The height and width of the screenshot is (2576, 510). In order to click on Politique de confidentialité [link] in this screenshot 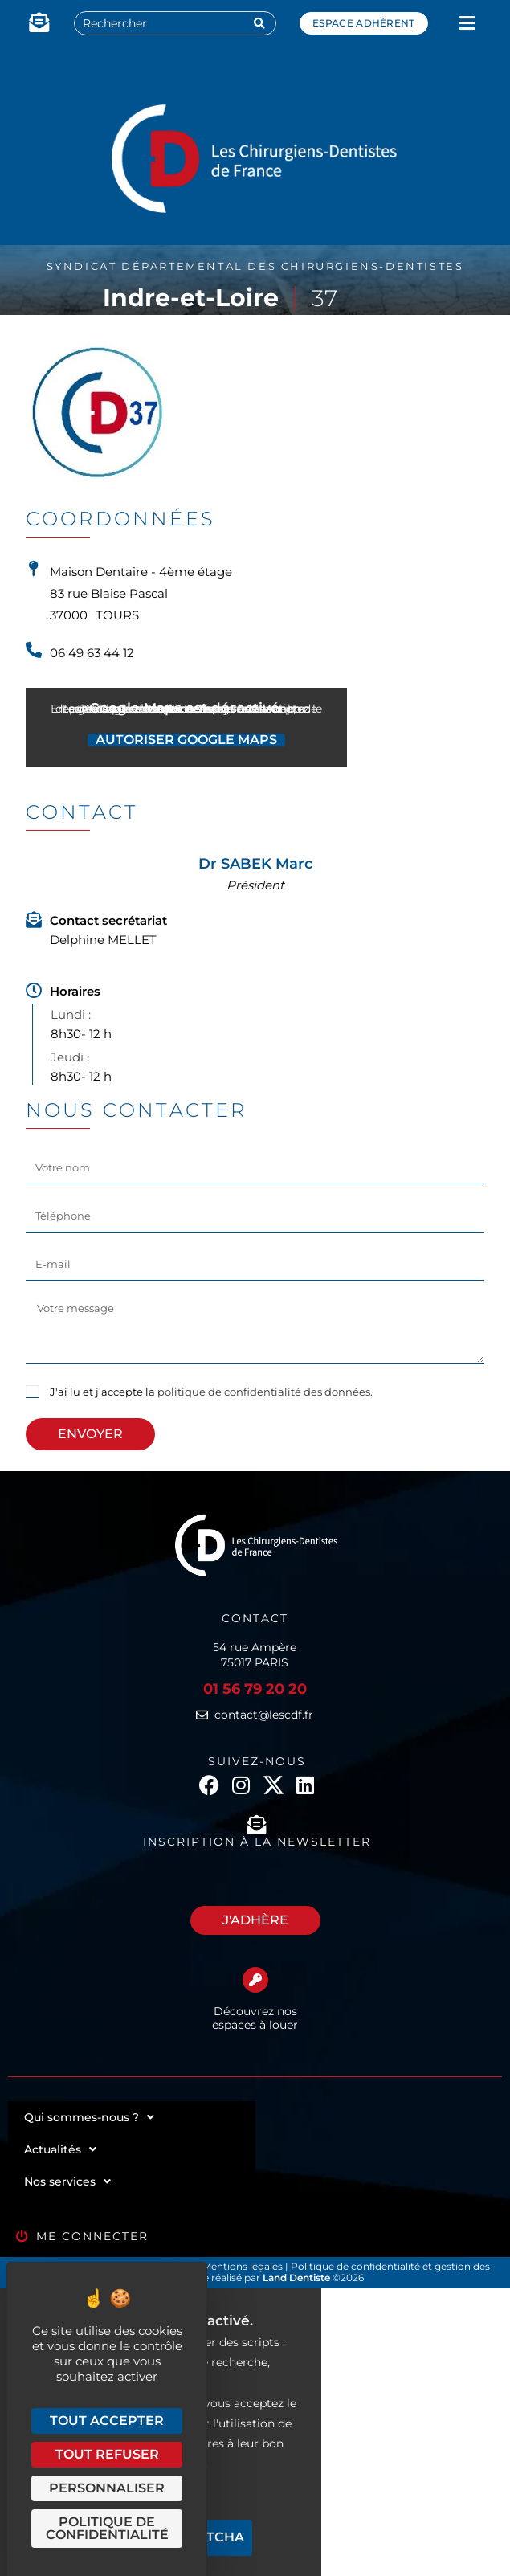, I will do `click(107, 2528)`.